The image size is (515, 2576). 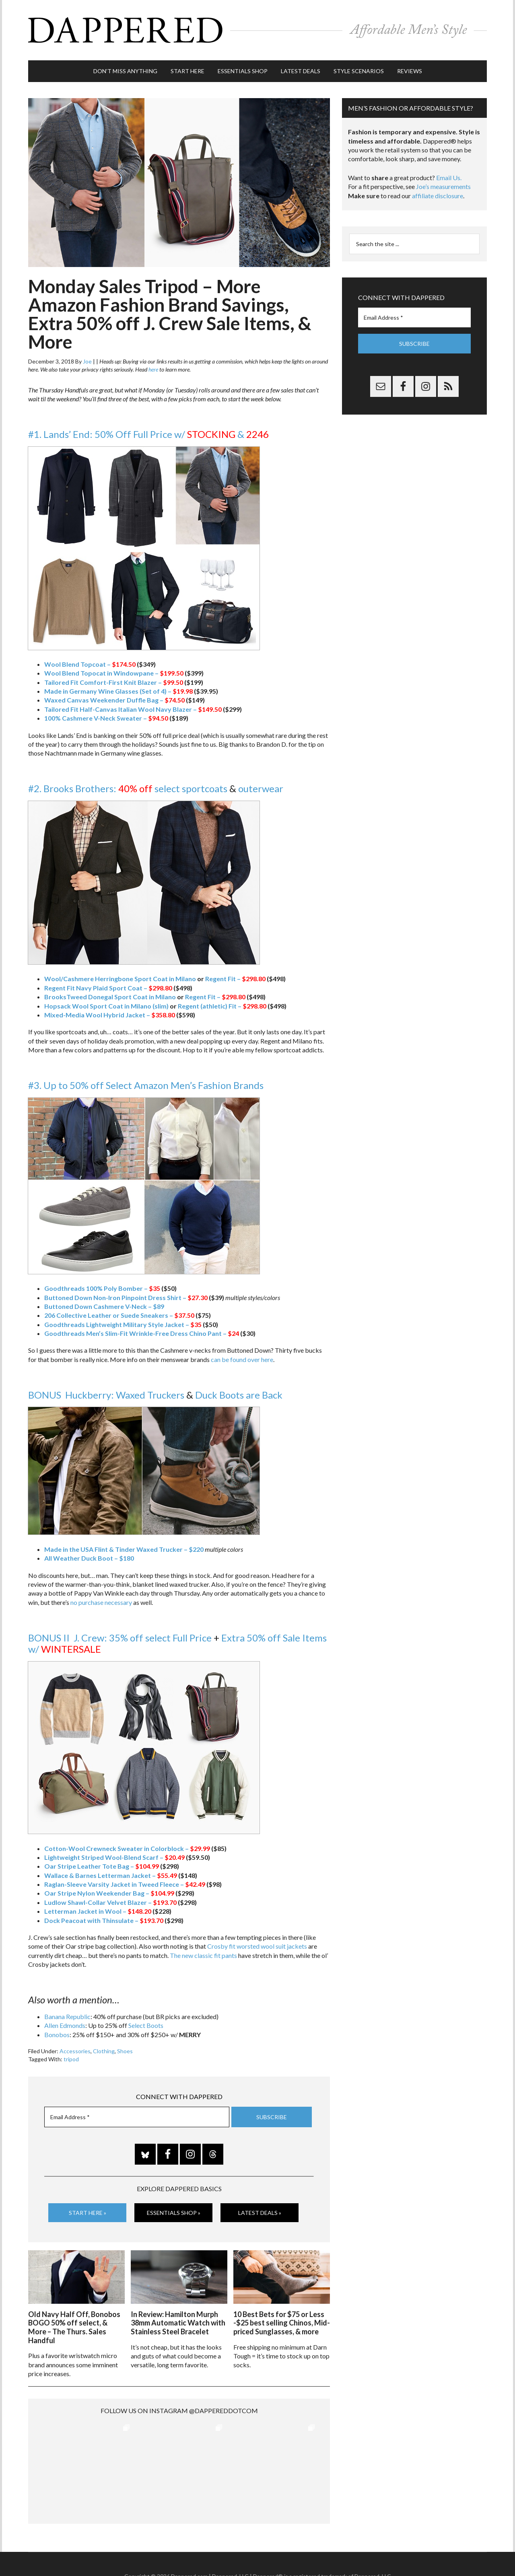 I want to click on 10 Best Bets for $75 or Less -$25 best selling Chinos, Mid-priced Sunglasses, & more, so click(x=281, y=2323).